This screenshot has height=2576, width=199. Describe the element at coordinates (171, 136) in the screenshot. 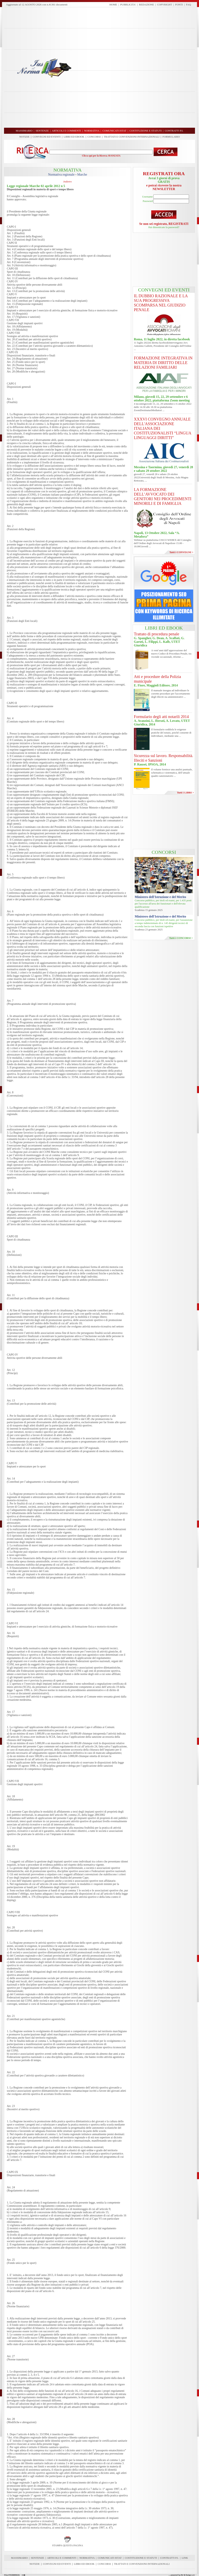

I see `FORMULARIO` at that location.